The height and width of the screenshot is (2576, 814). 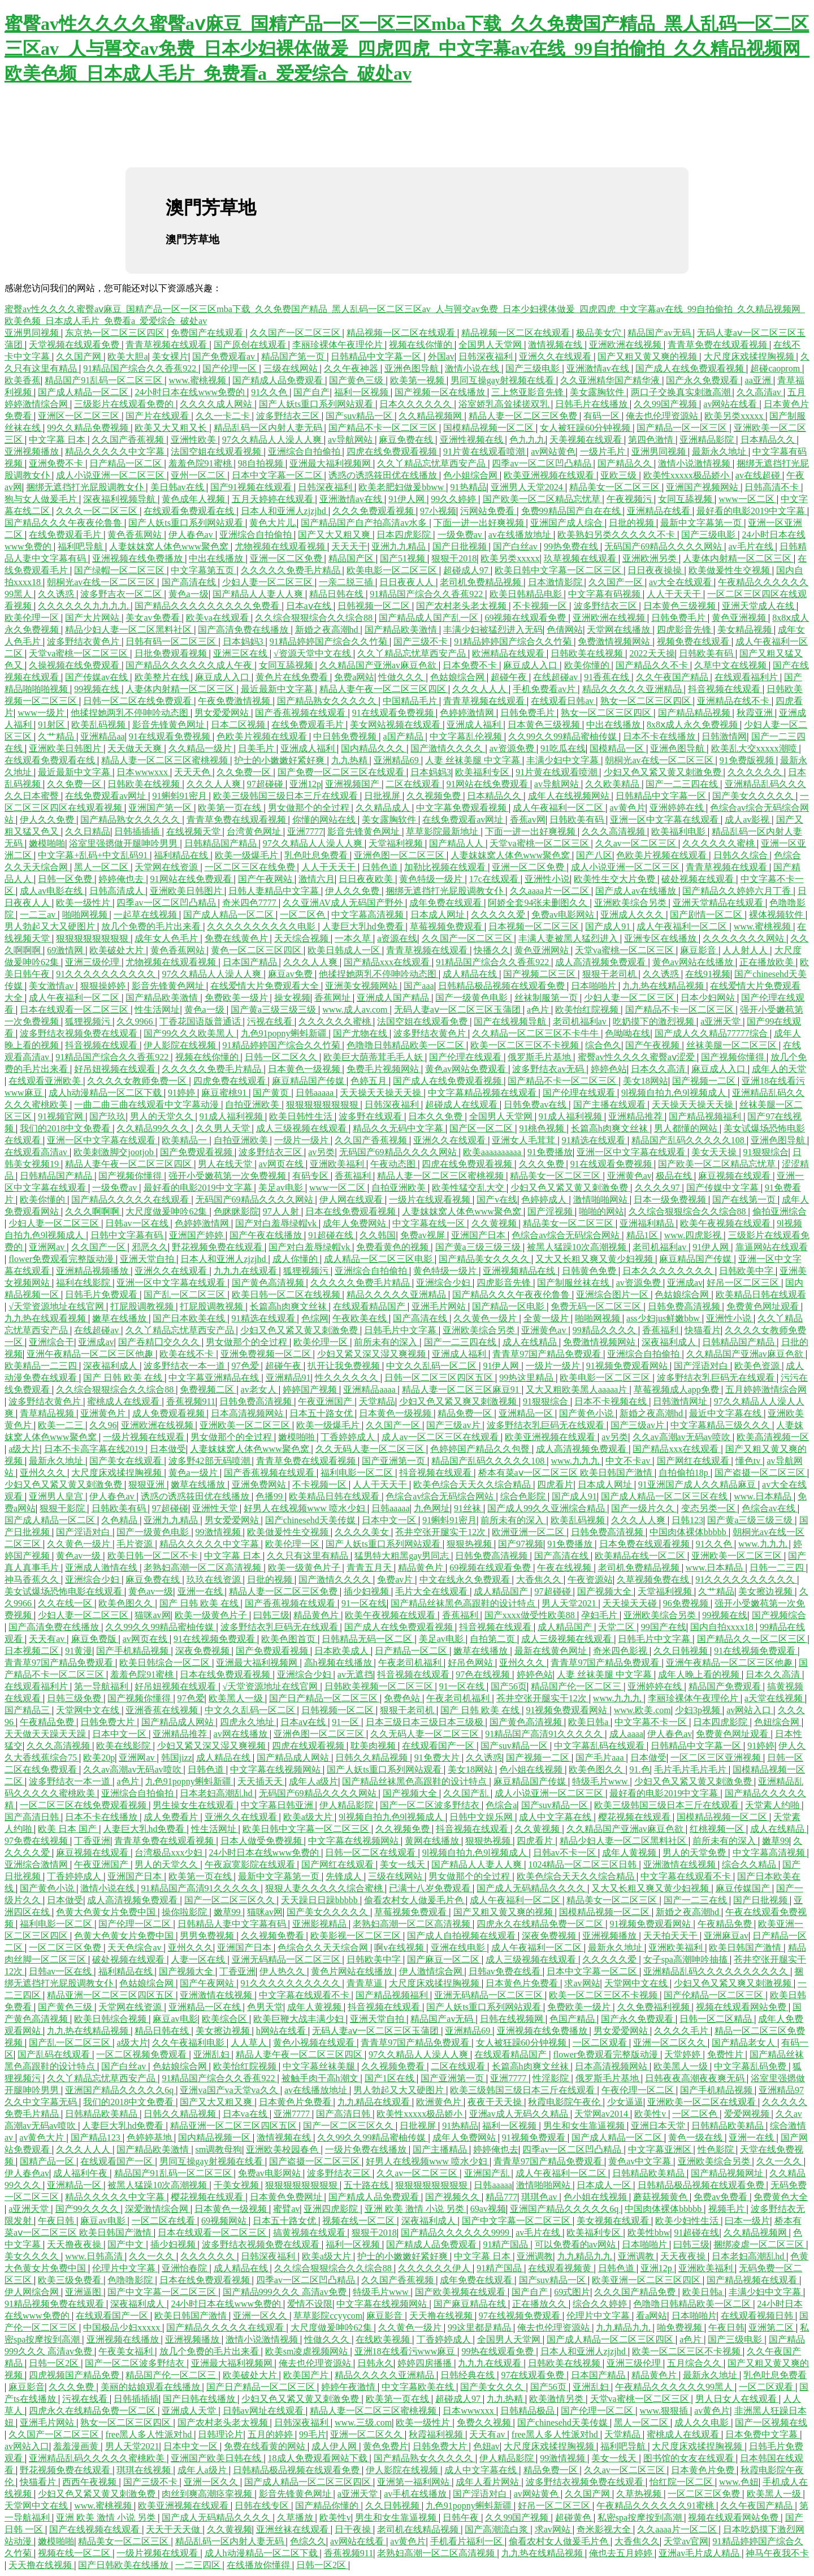 I want to click on 午夜亚洲国产, so click(x=326, y=1401).